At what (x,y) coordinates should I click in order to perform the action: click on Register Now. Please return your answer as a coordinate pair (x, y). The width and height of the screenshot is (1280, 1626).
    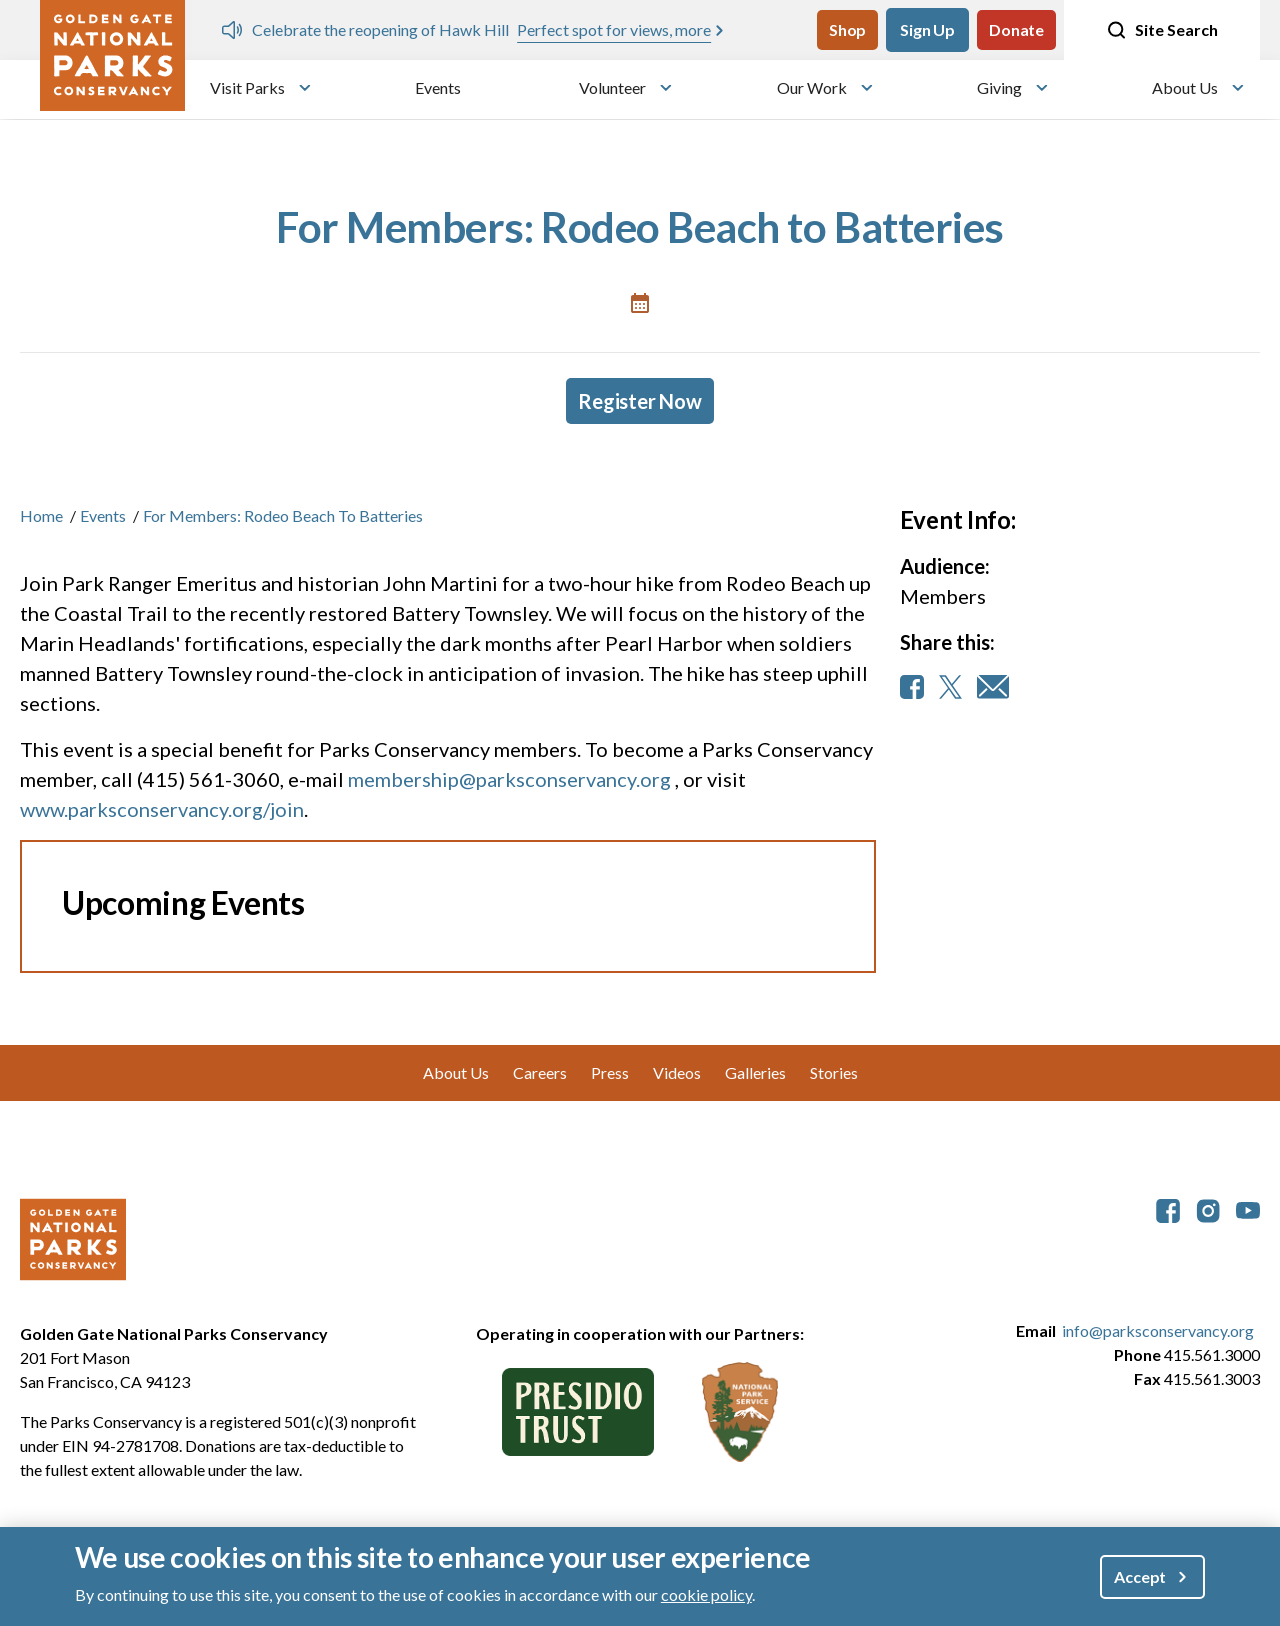
    Looking at the image, I should click on (640, 401).